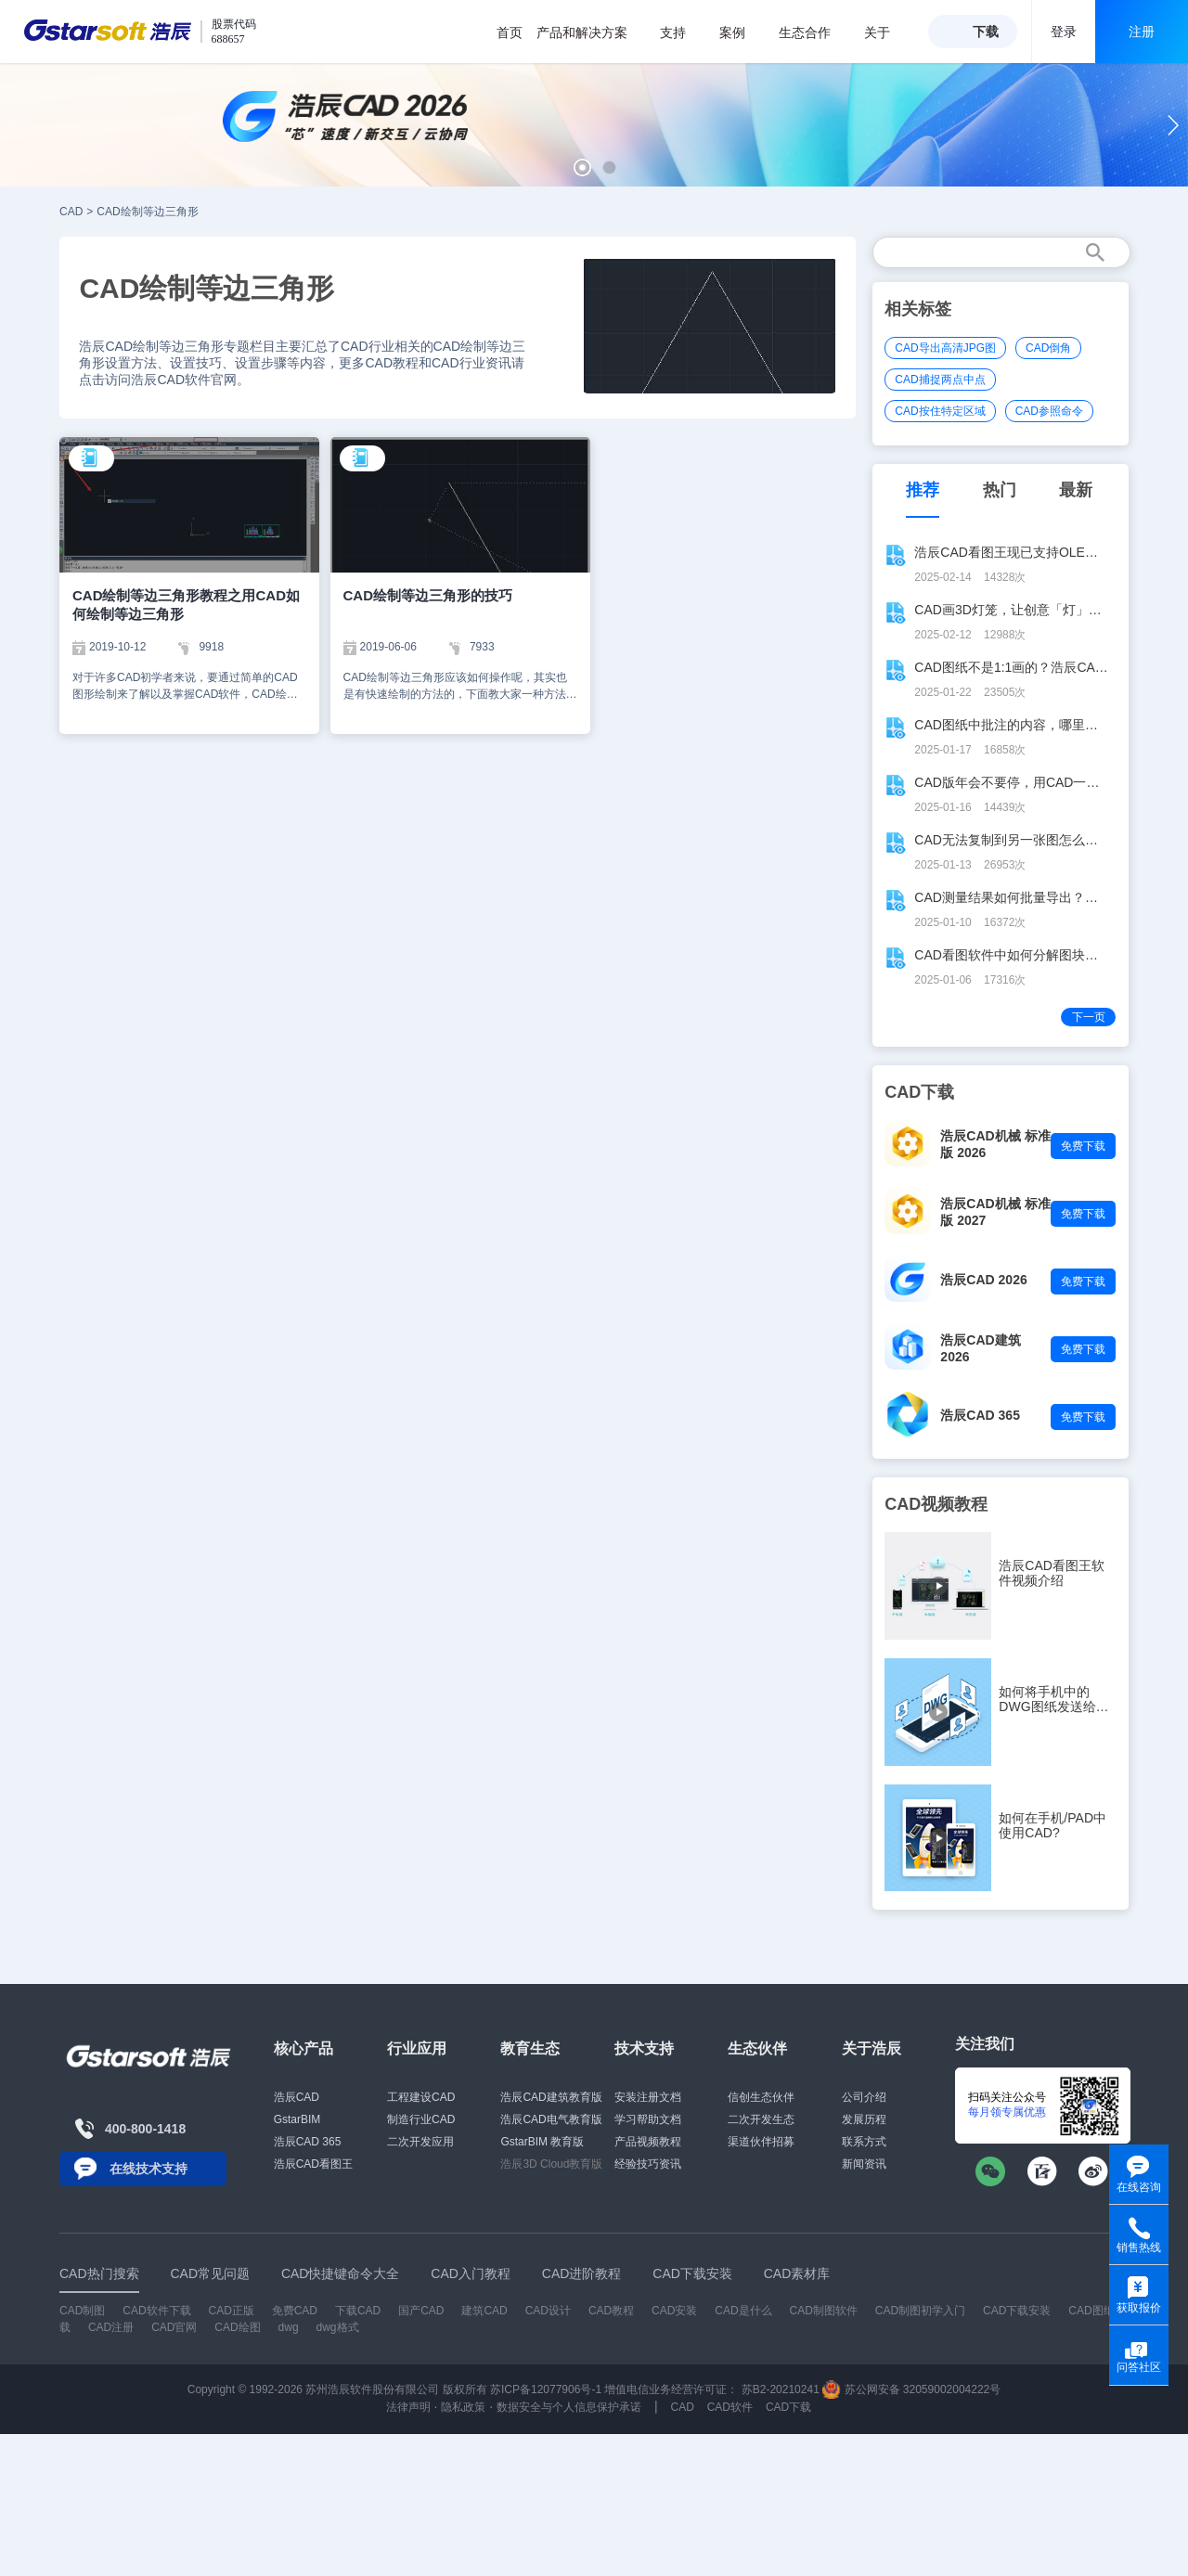  Describe the element at coordinates (548, 2310) in the screenshot. I see `CAD设计` at that location.